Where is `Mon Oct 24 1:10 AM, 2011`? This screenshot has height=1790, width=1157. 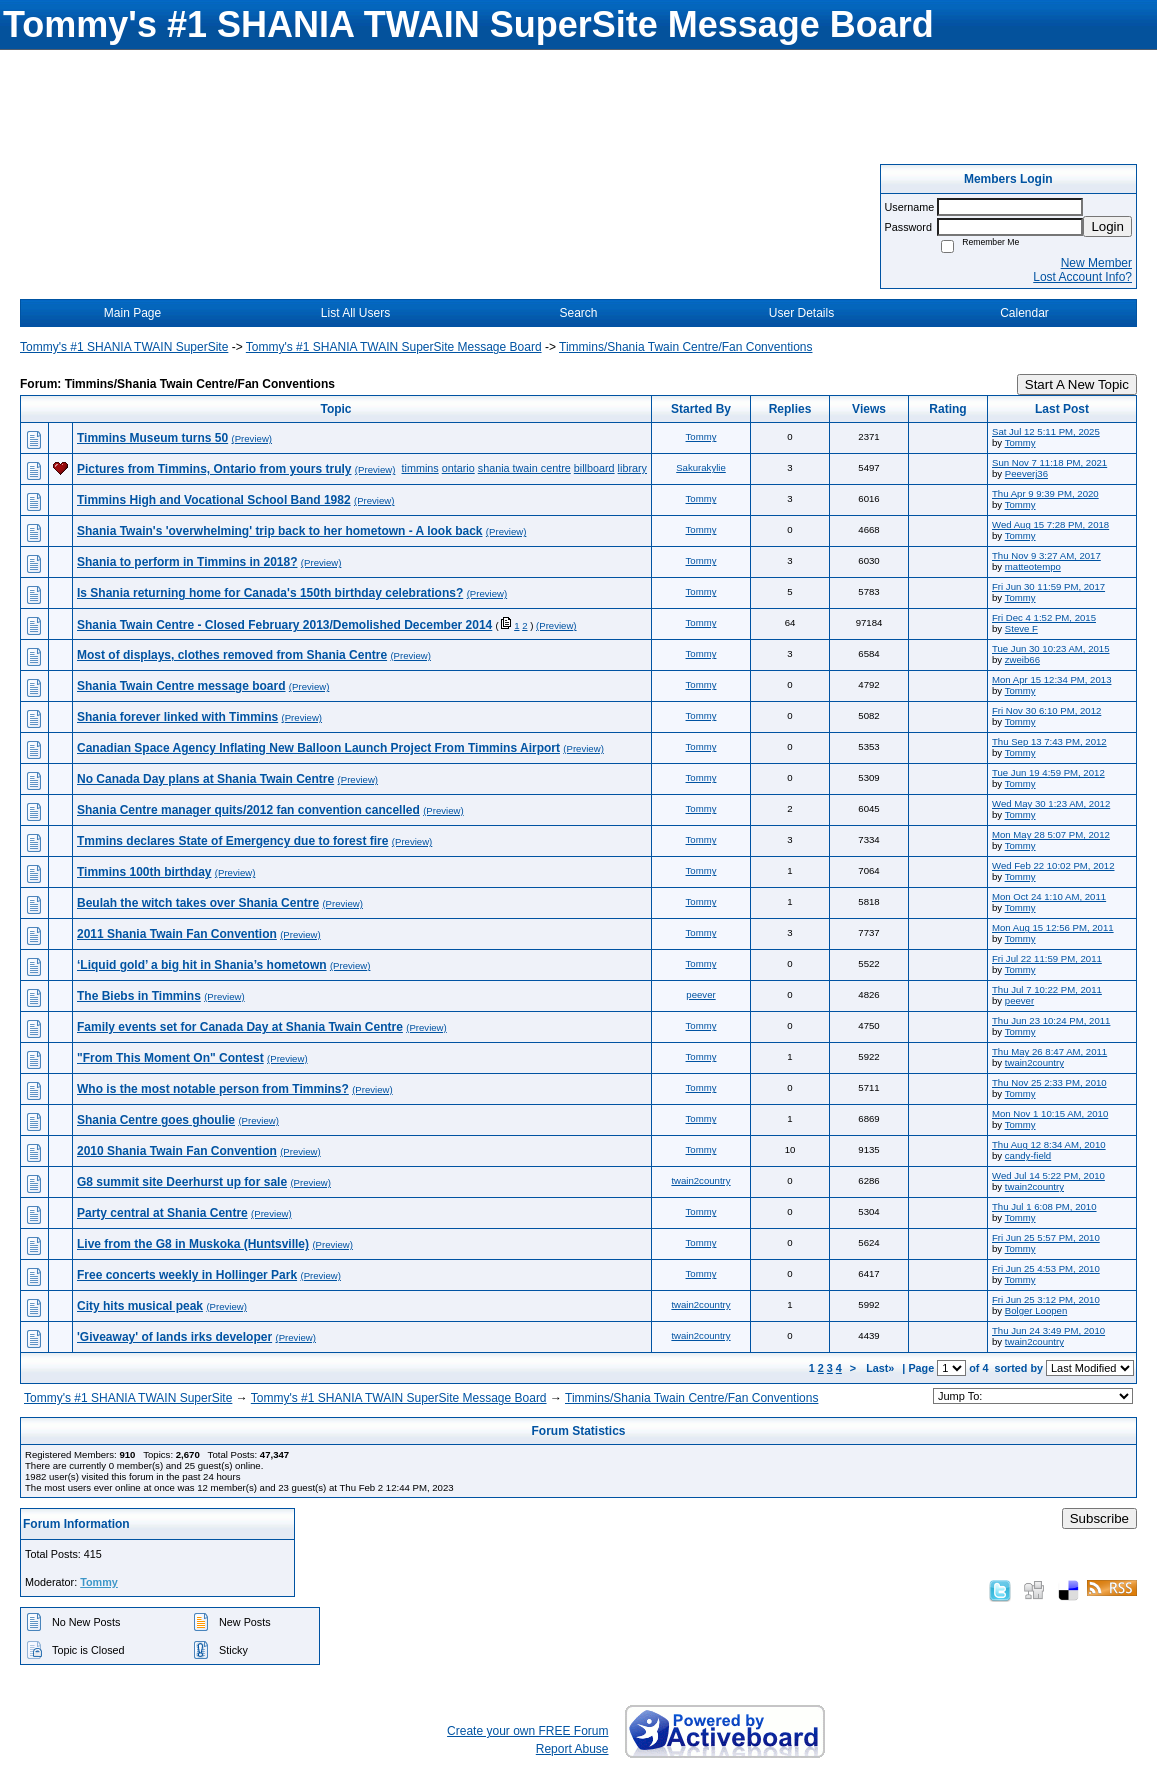
Mon Oct 24 1:10 AM, 2011 is located at coordinates (1049, 896).